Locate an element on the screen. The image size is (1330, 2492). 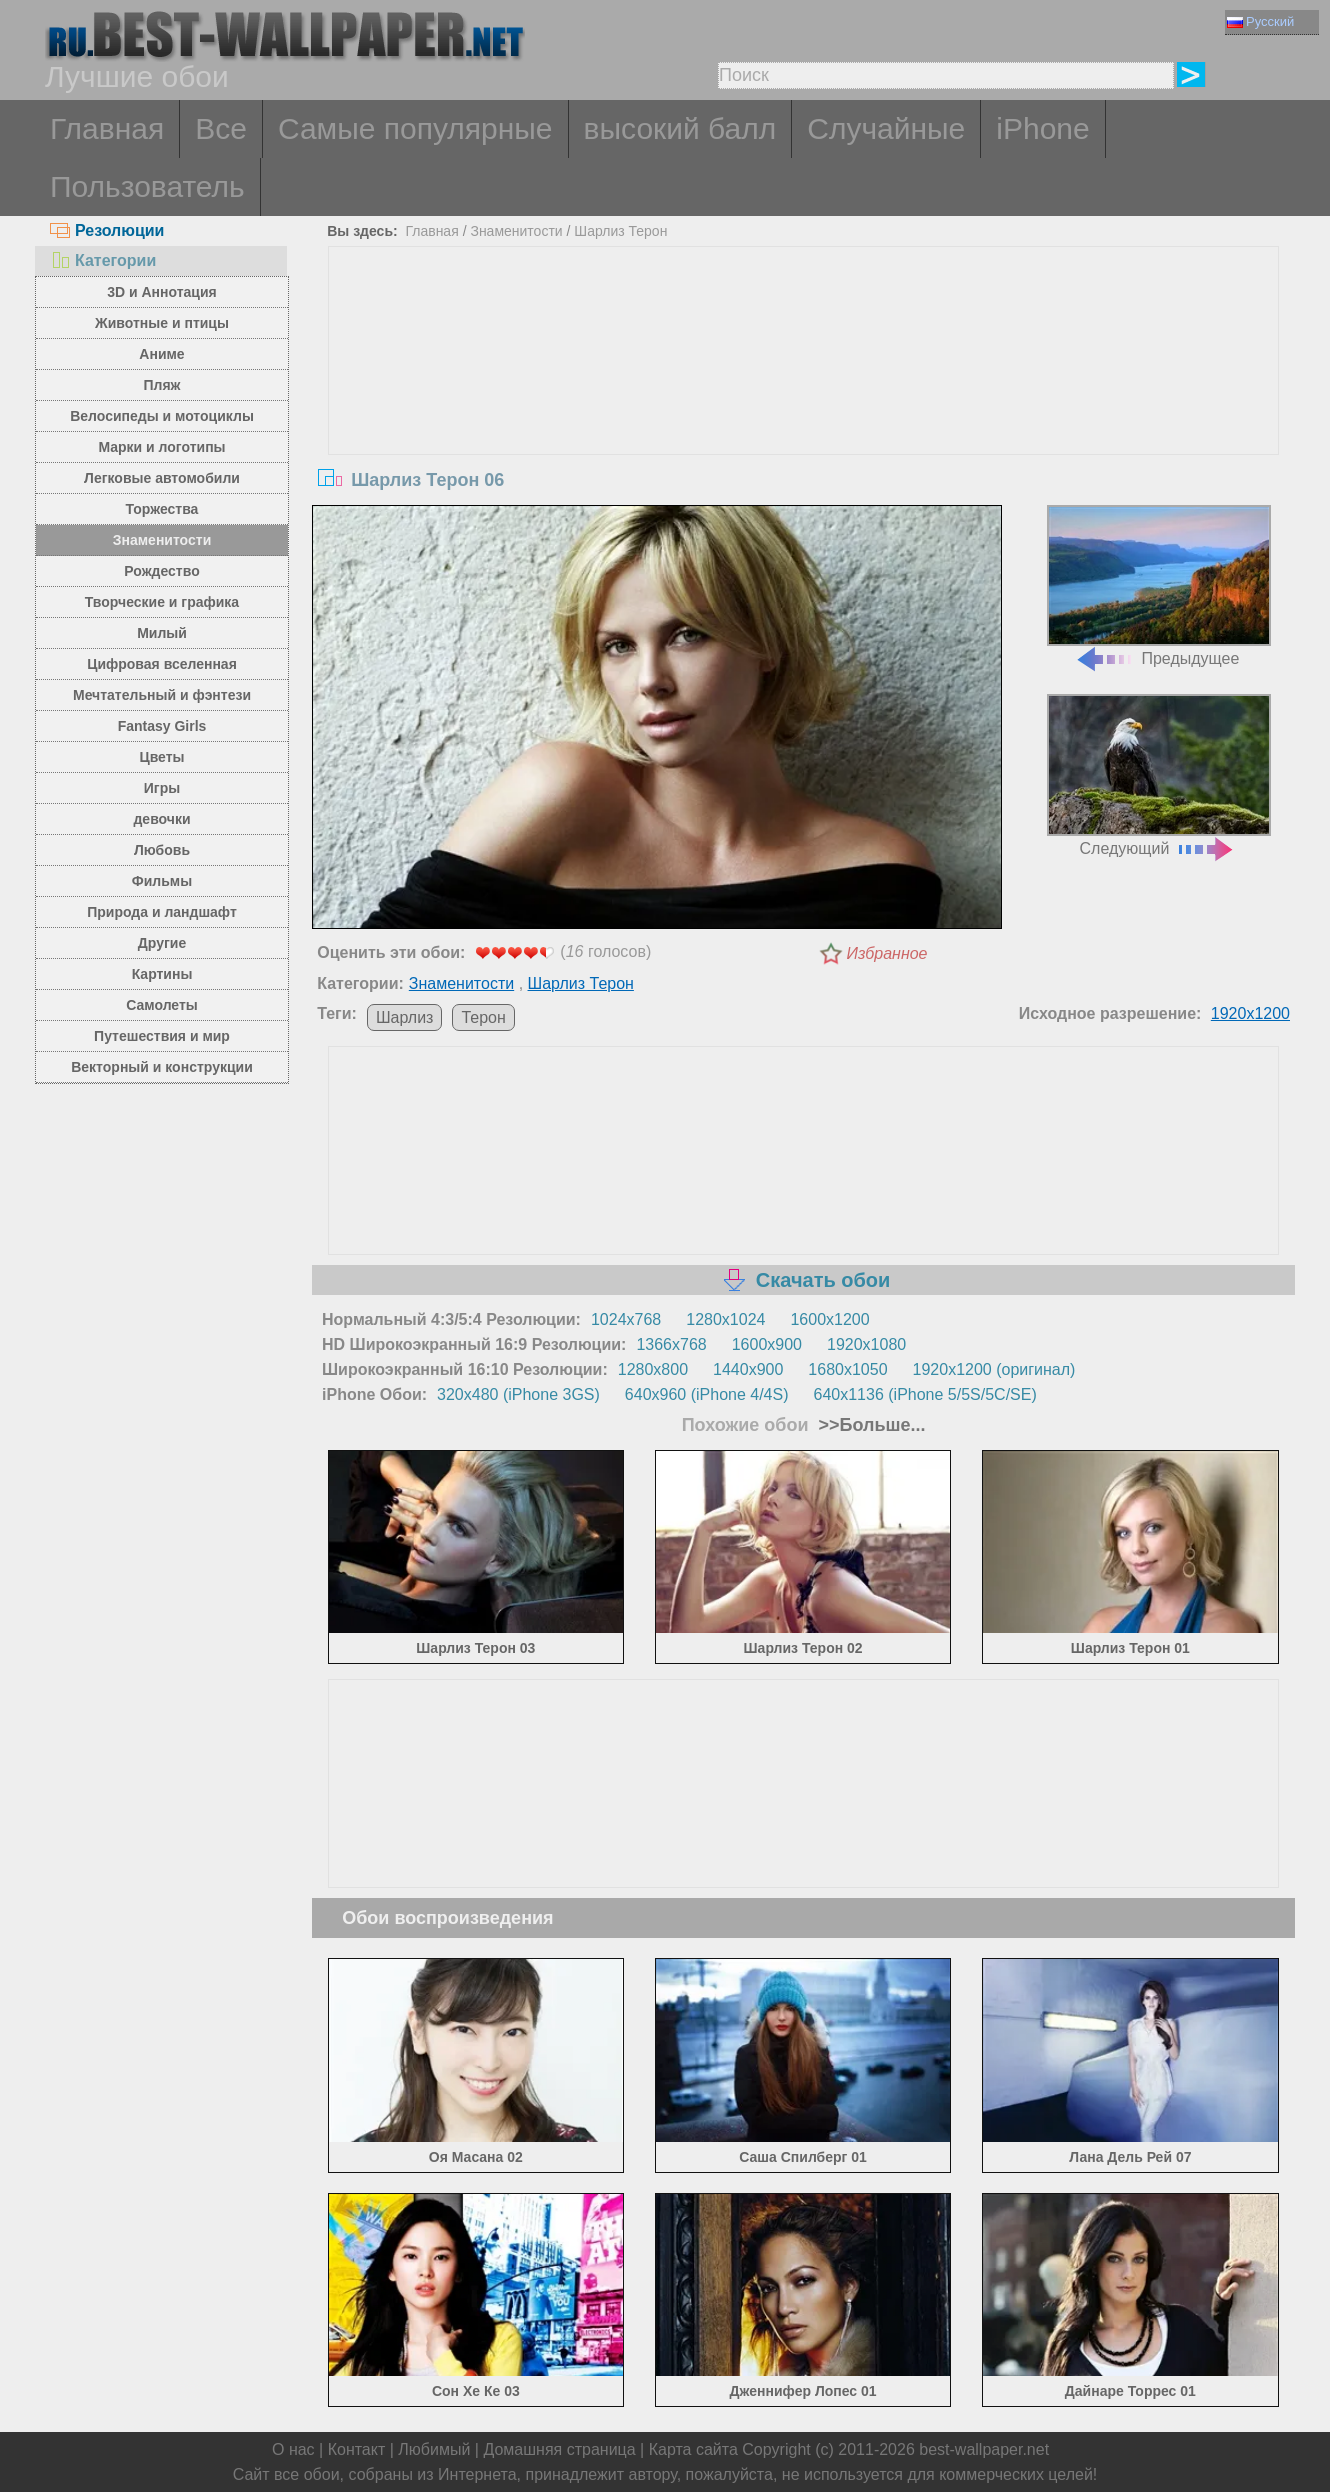
1280x1024 is located at coordinates (725, 1319).